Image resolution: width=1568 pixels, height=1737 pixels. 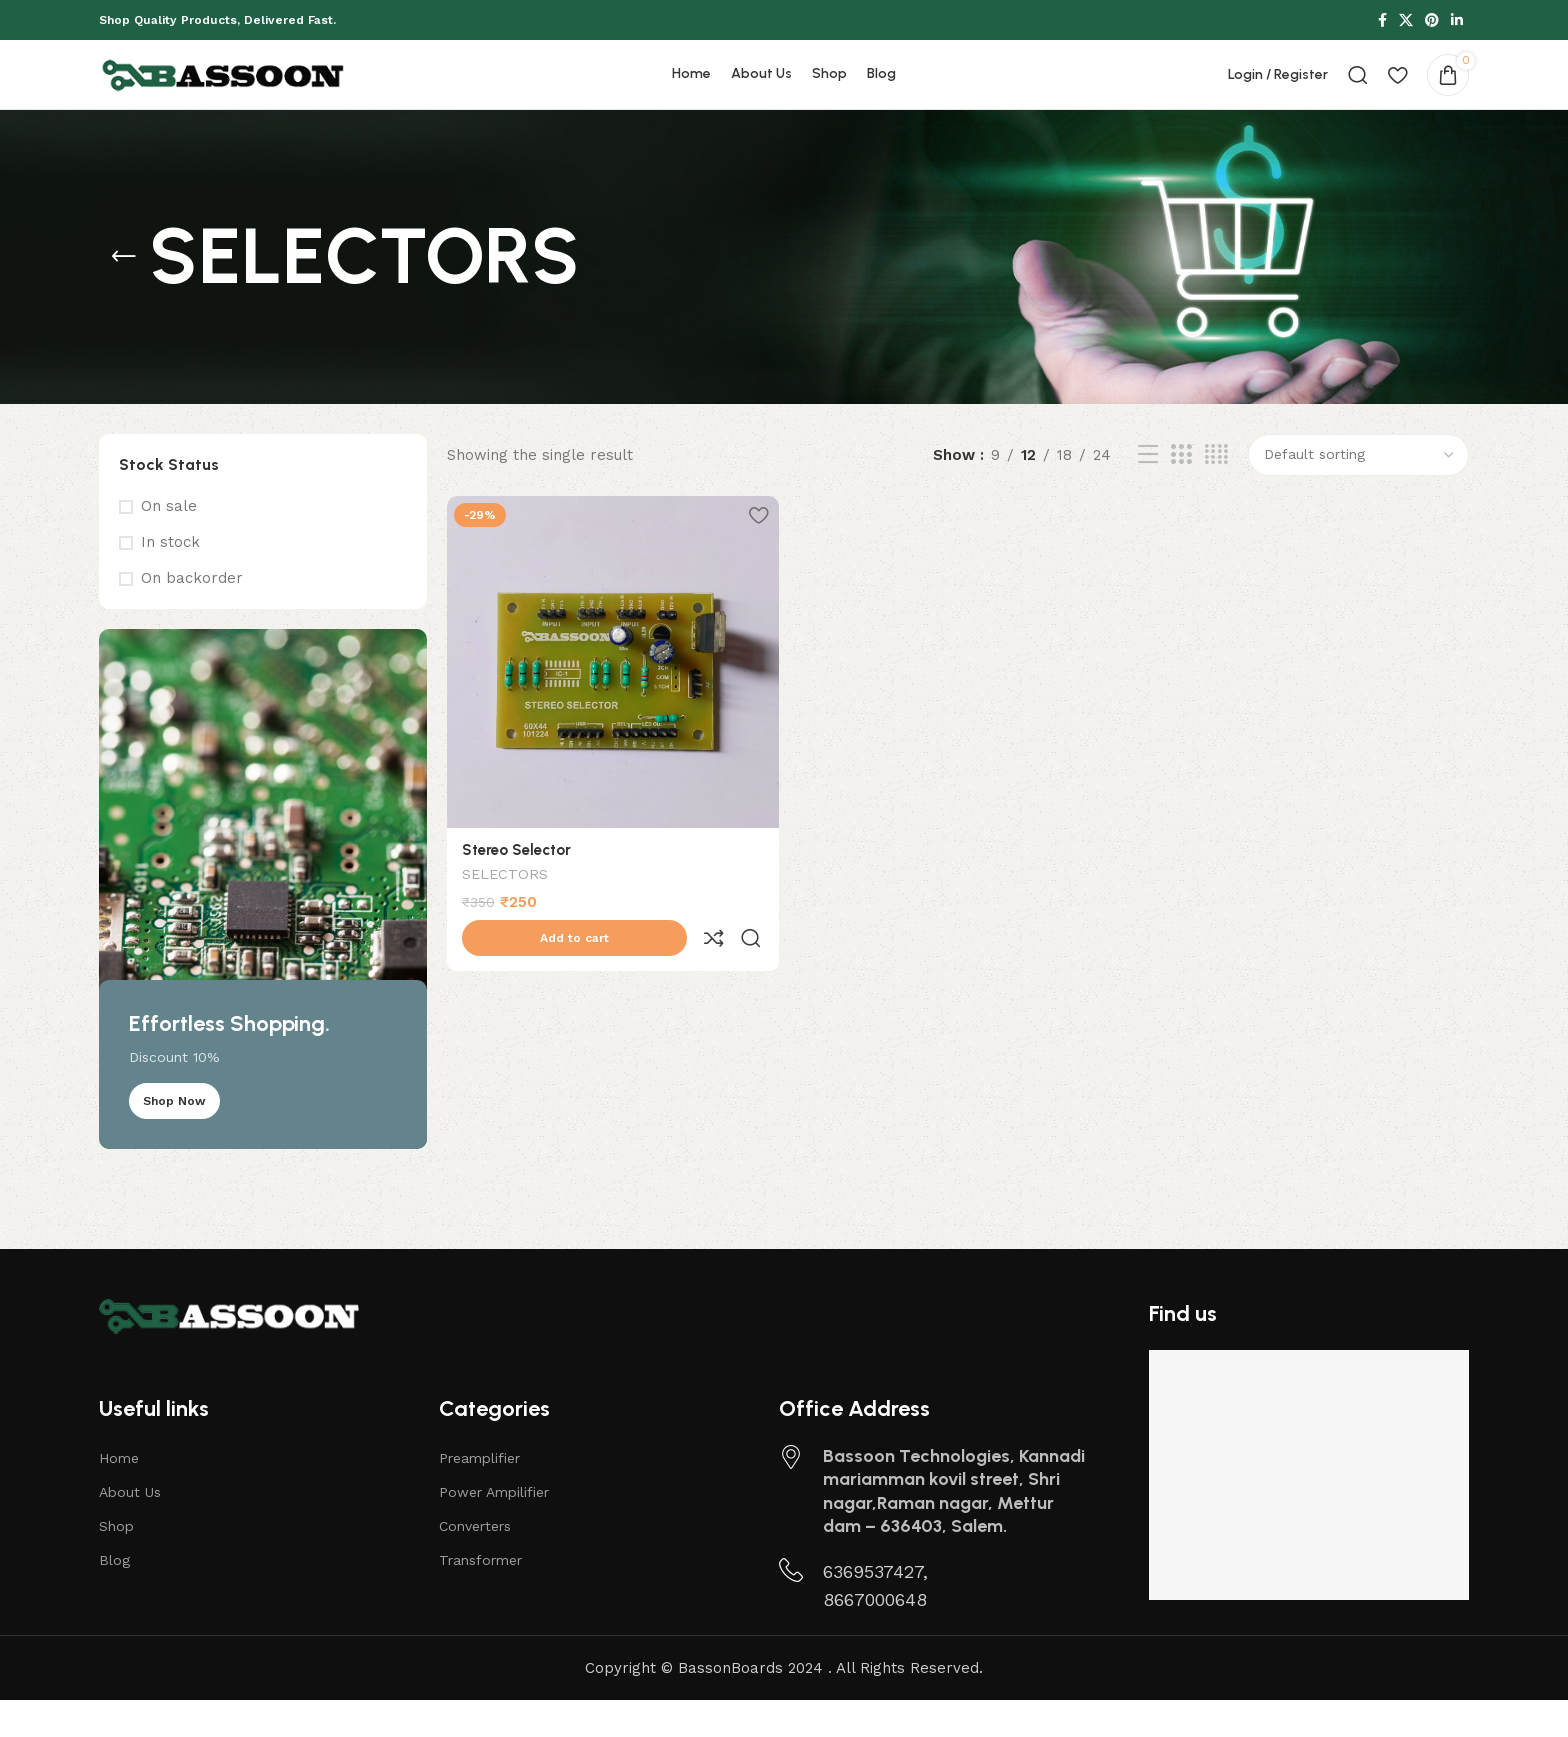 I want to click on Shop, so click(x=116, y=1563).